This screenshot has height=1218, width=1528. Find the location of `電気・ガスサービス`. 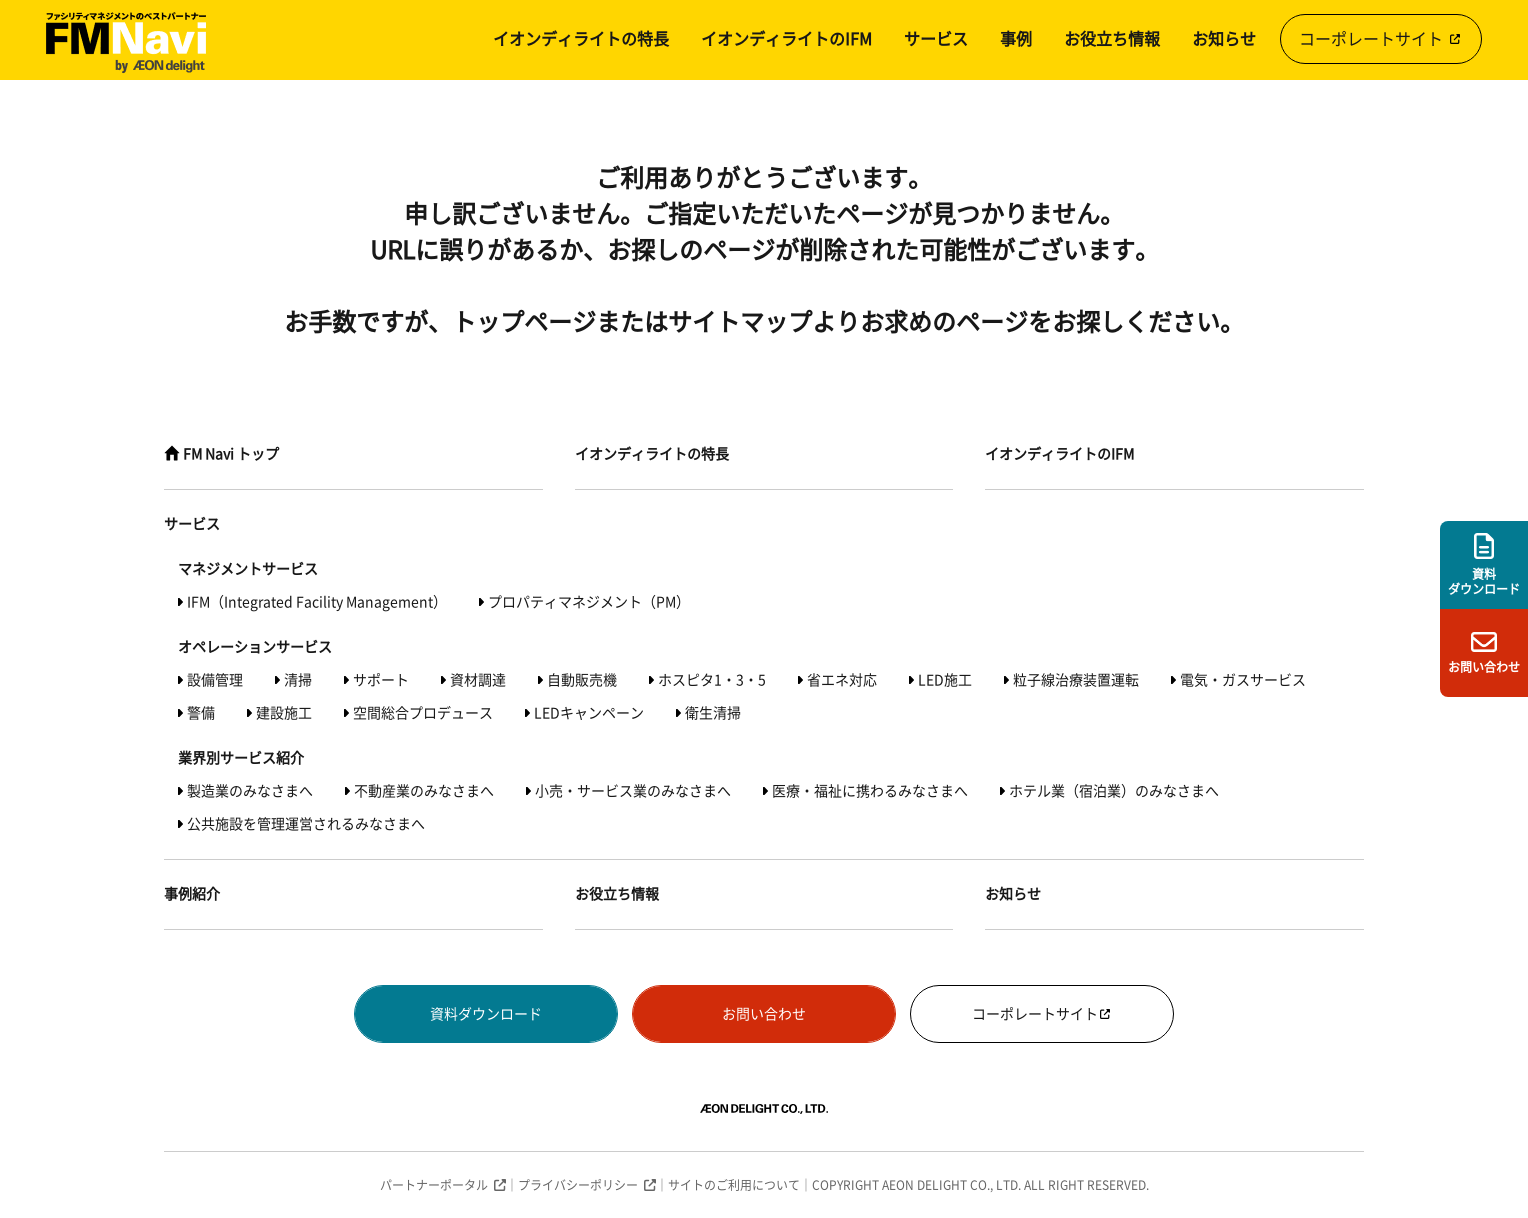

電気・ガスサービス is located at coordinates (1243, 680).